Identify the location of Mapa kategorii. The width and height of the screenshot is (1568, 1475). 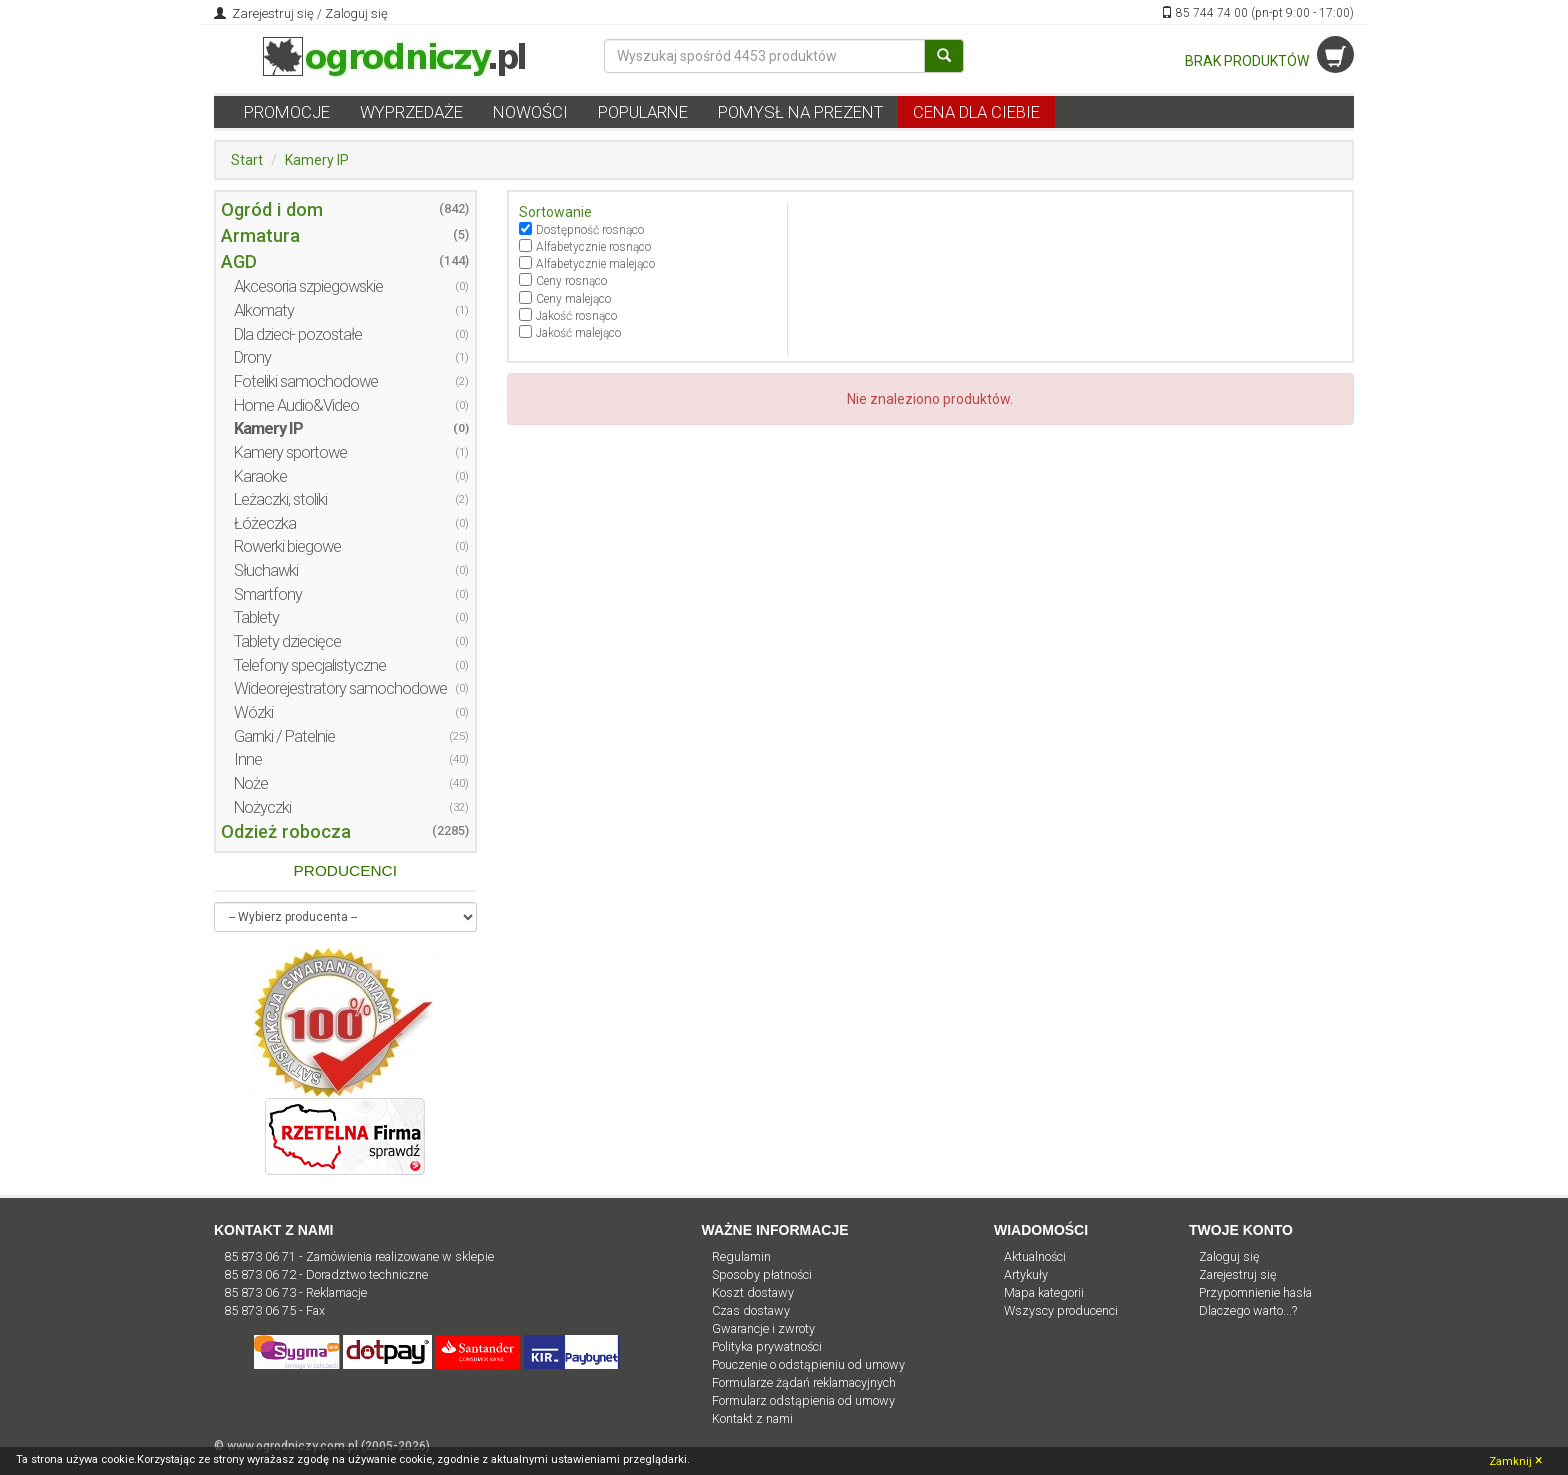
(1044, 1292).